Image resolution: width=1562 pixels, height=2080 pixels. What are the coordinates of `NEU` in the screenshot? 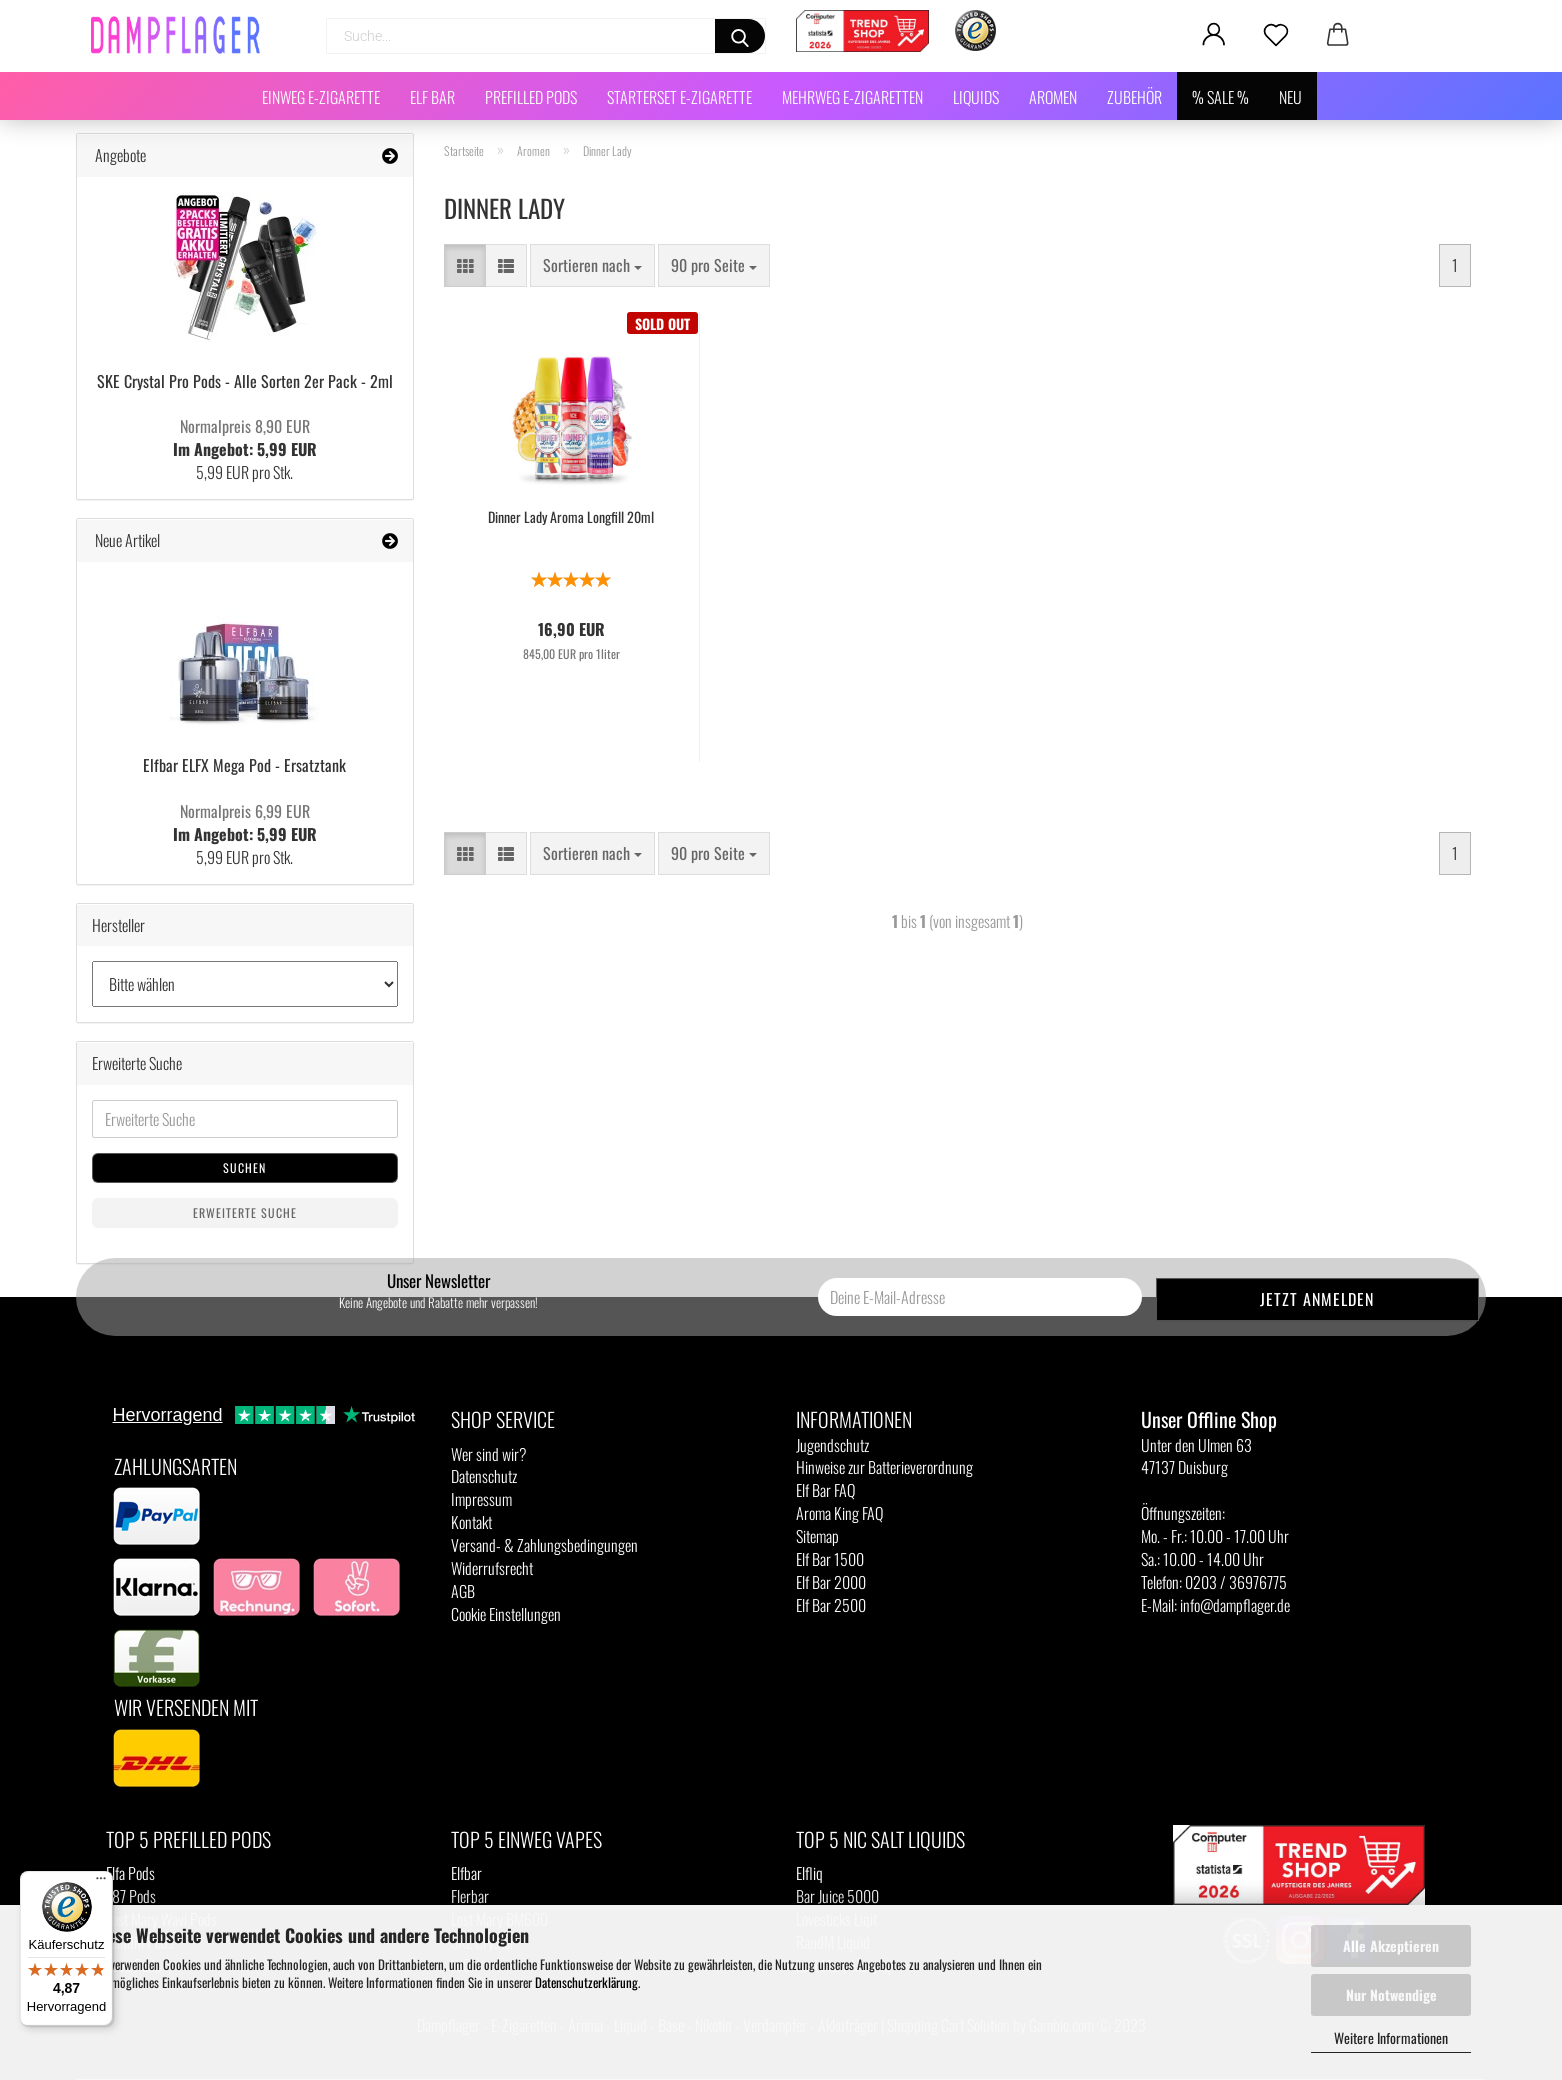 It's located at (1290, 97).